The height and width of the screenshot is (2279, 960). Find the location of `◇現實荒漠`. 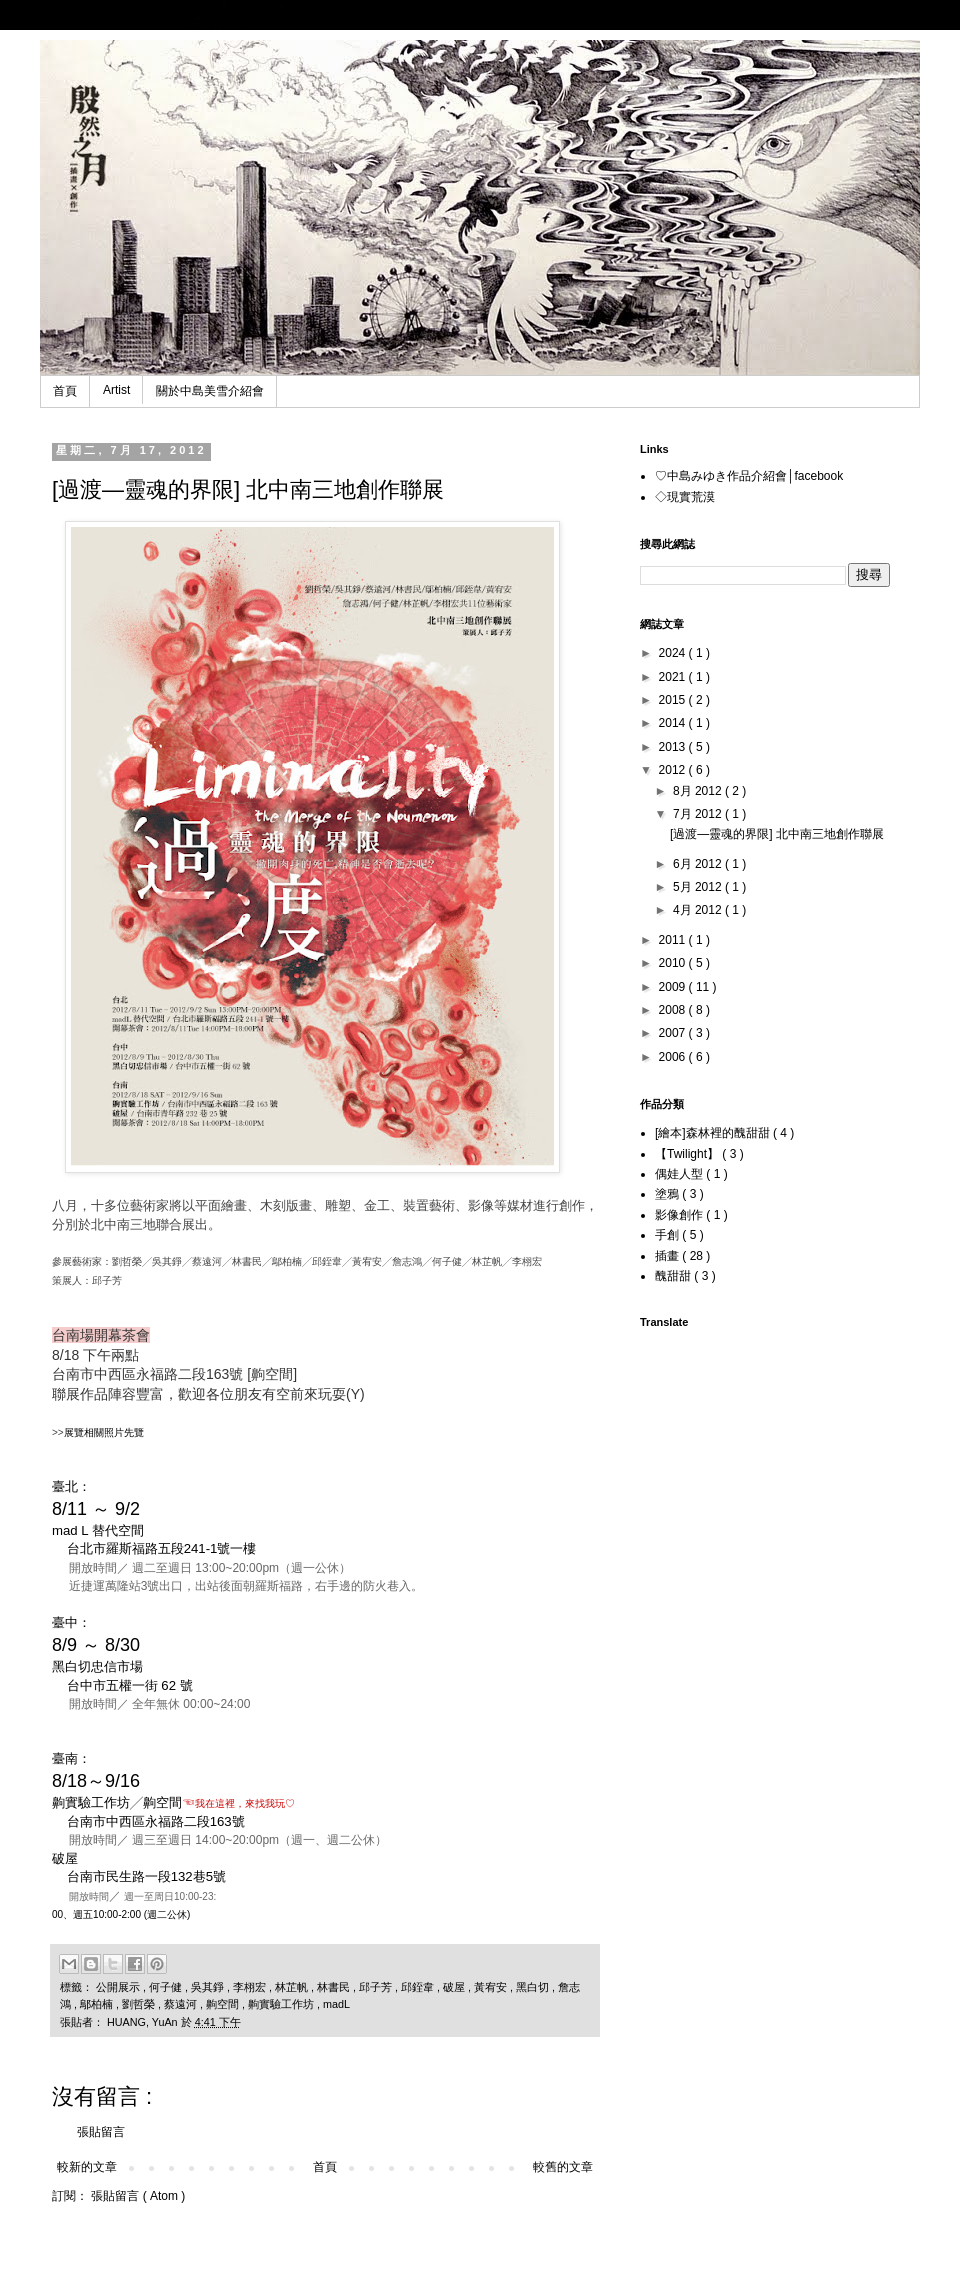

◇現實荒漠 is located at coordinates (685, 497).